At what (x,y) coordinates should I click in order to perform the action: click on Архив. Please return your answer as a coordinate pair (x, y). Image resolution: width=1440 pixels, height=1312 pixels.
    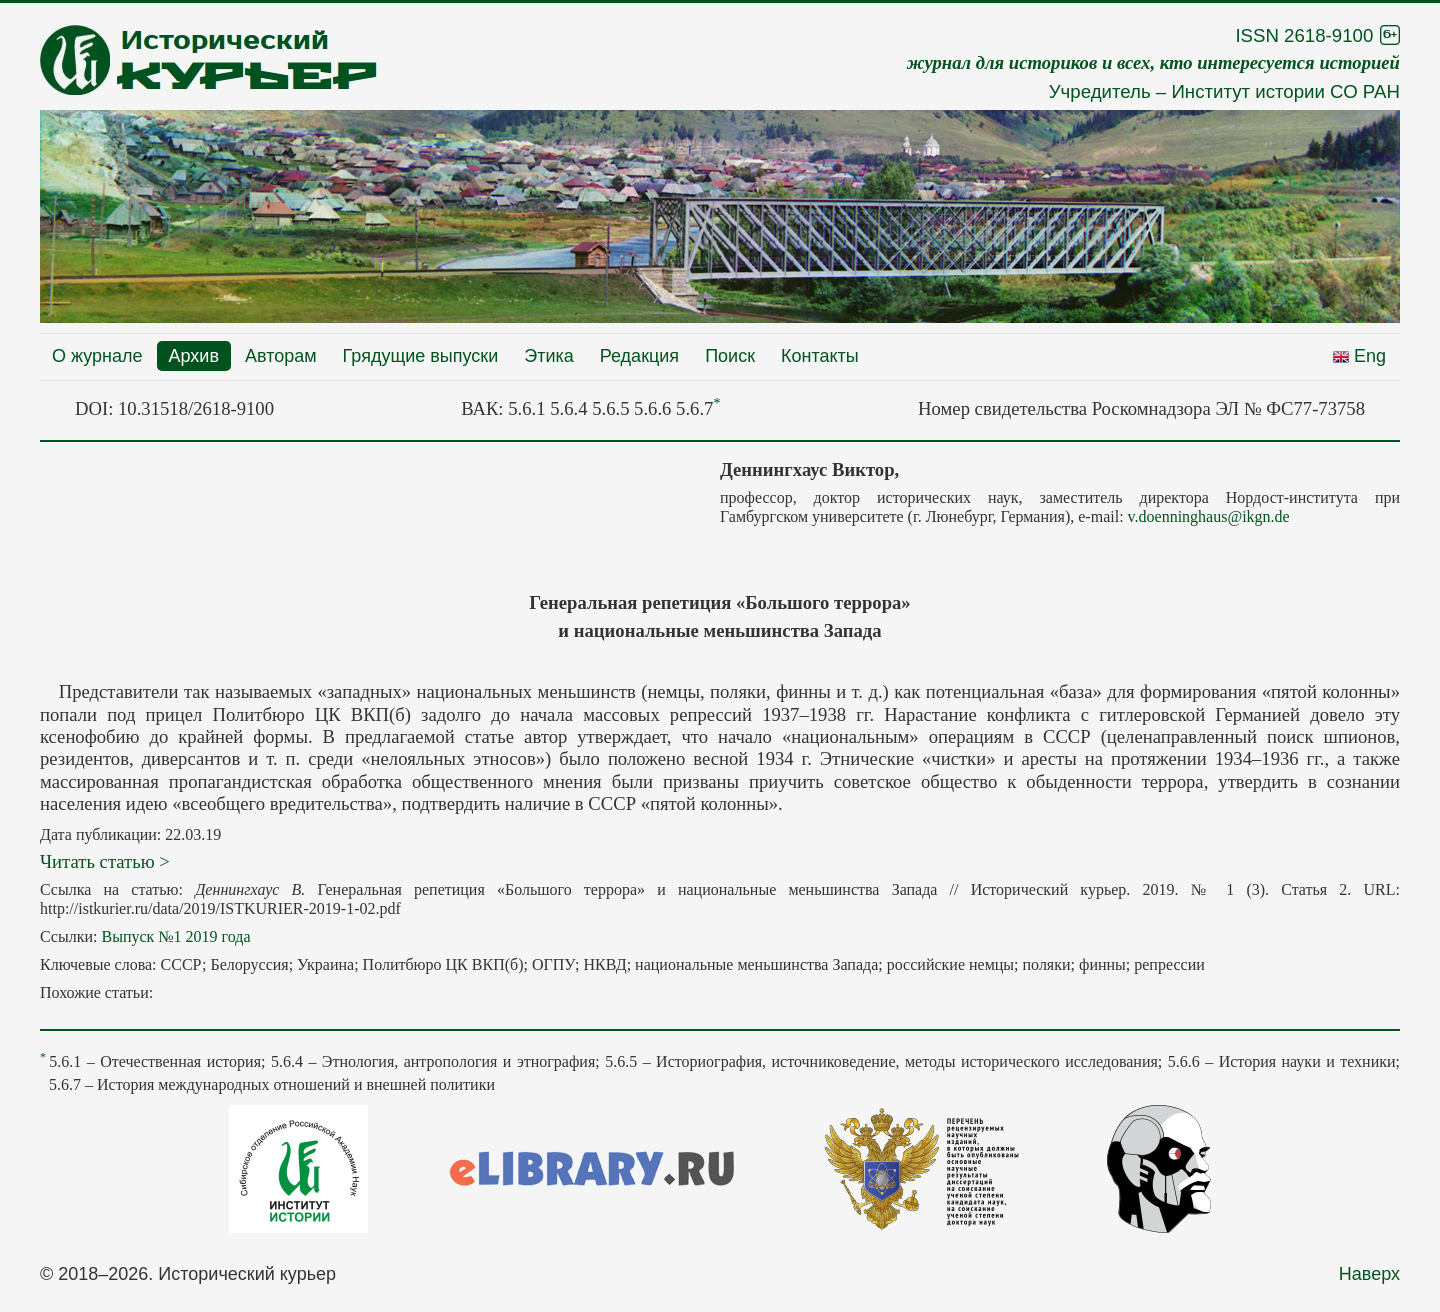
    Looking at the image, I should click on (194, 356).